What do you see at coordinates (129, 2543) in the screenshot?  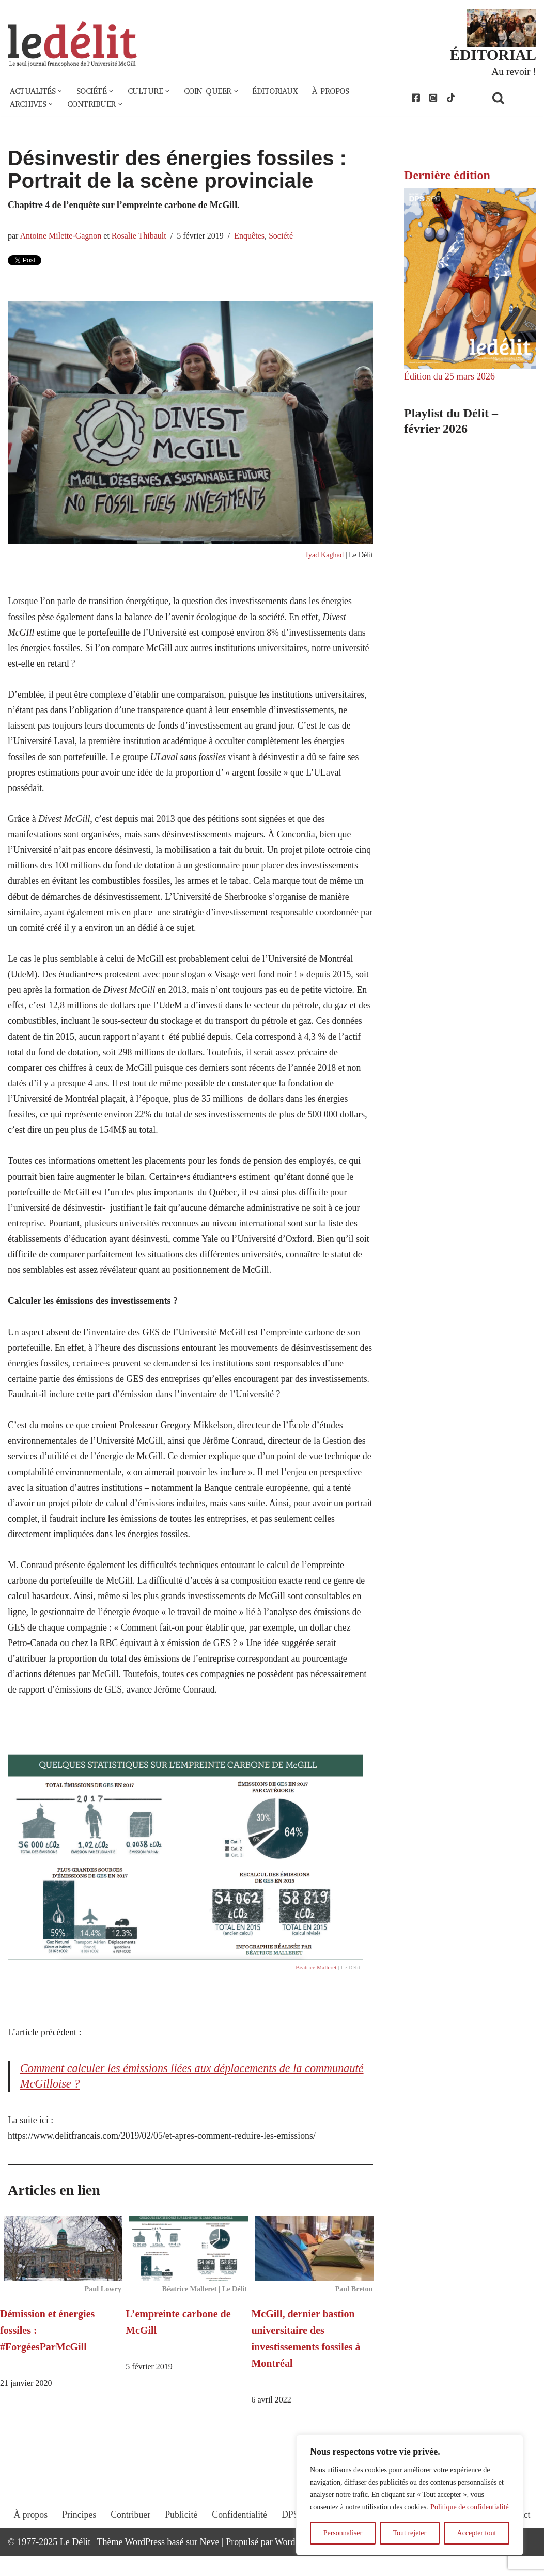 I see `Contribuer` at bounding box center [129, 2543].